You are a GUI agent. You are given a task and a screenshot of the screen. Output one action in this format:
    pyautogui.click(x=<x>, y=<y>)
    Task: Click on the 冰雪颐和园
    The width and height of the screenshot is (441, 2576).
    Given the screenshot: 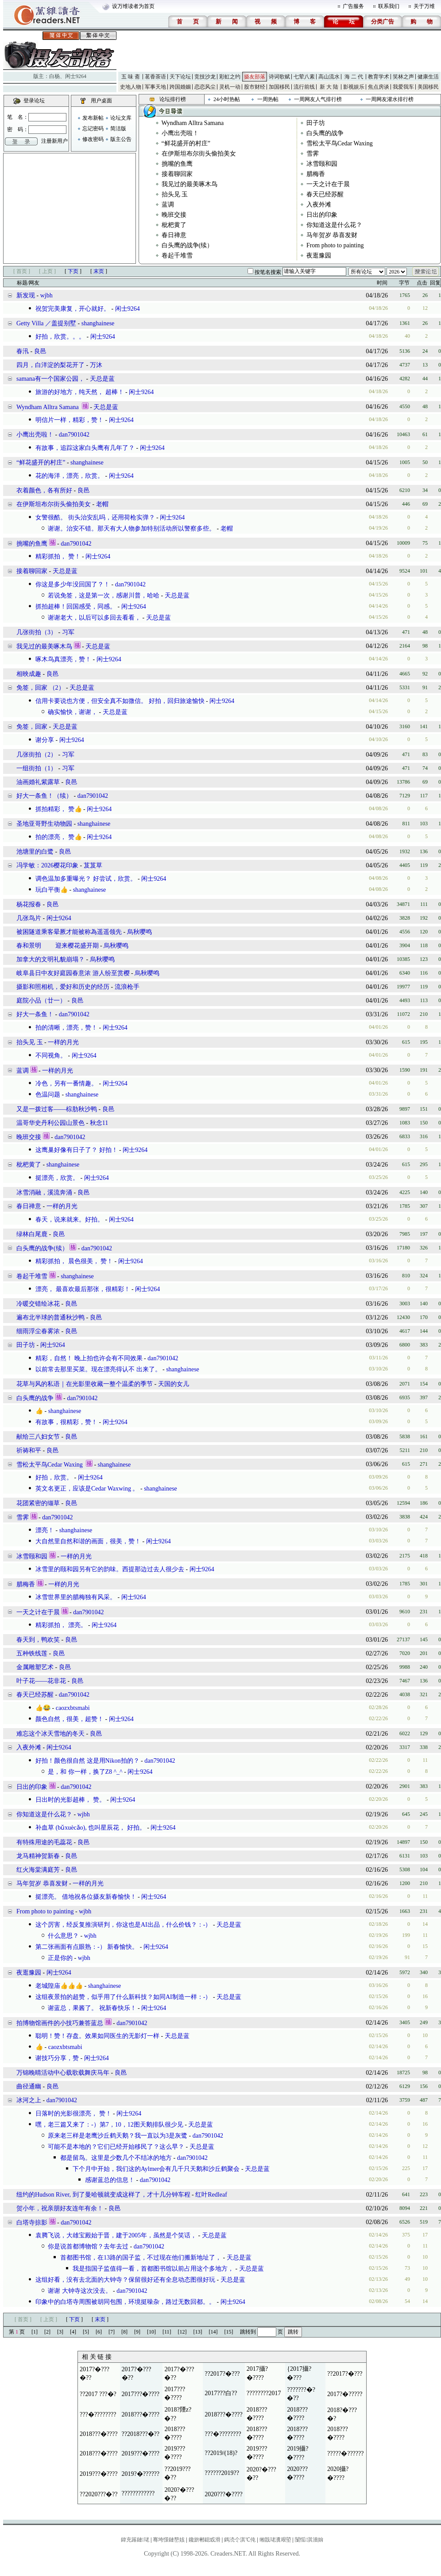 What is the action you would take?
    pyautogui.click(x=321, y=163)
    